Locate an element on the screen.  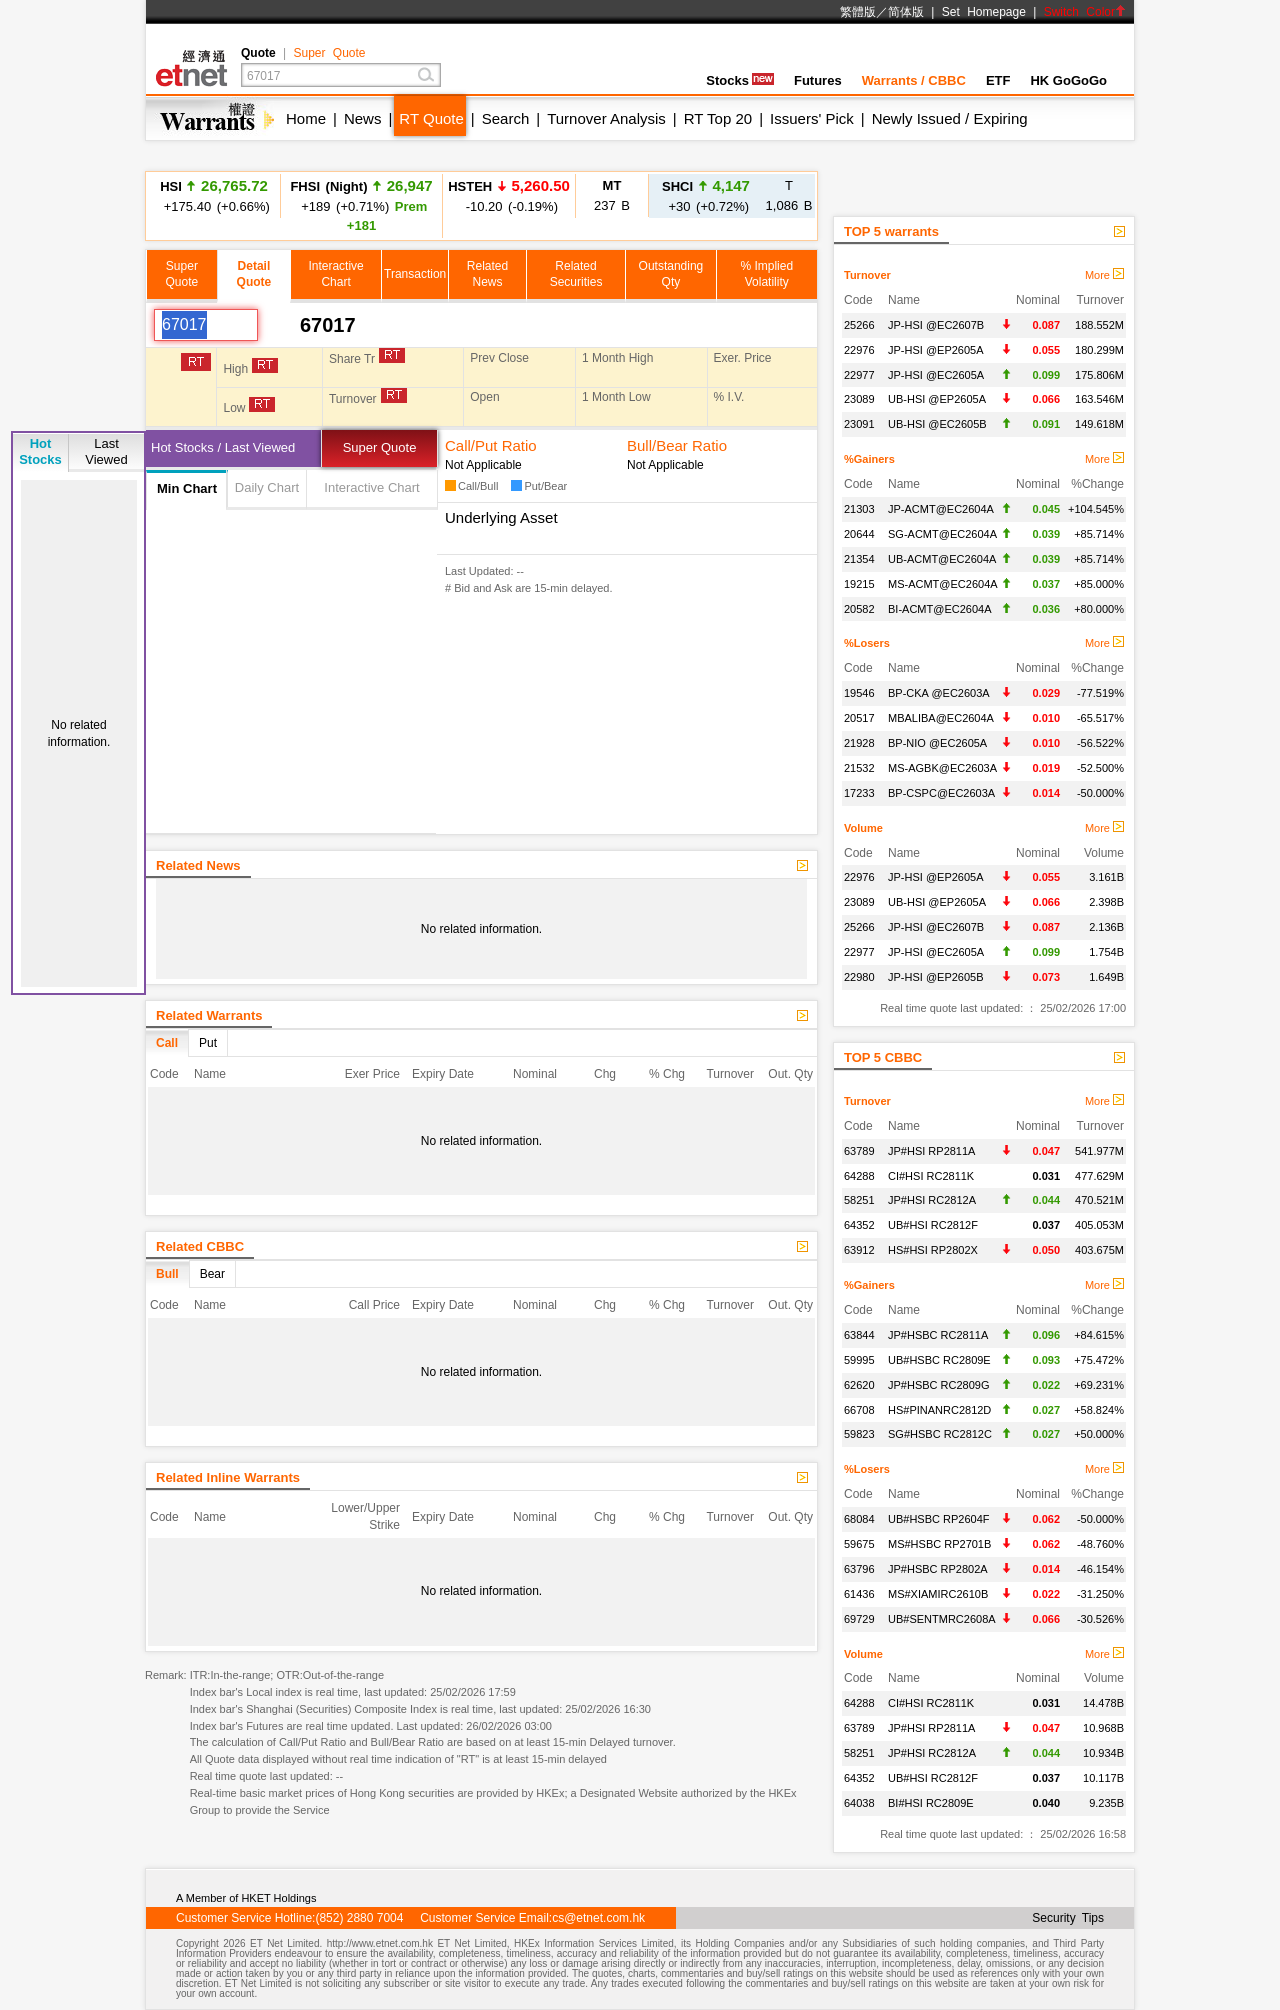
MBALIBA@EC2604A is located at coordinates (941, 718).